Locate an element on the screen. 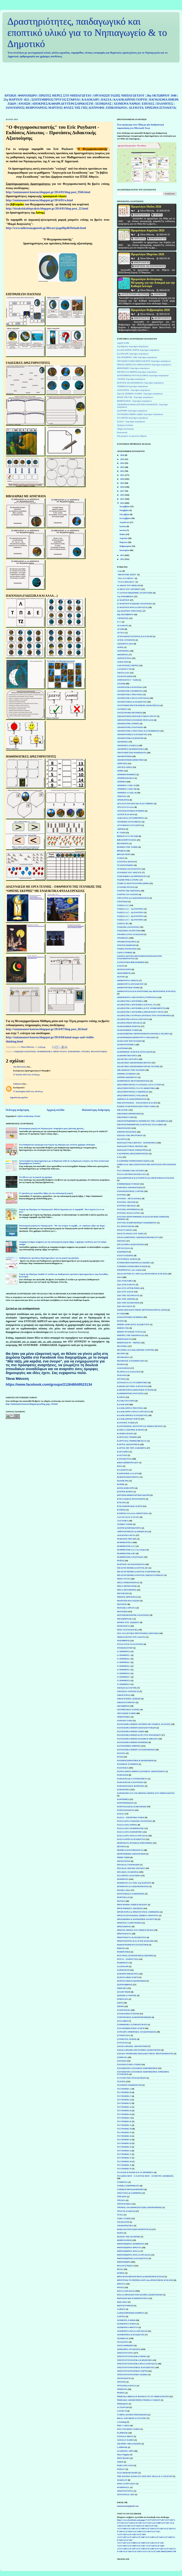 Image resolution: width=182 pixels, height=2576 pixels. 2024 is located at coordinates (122, 463).